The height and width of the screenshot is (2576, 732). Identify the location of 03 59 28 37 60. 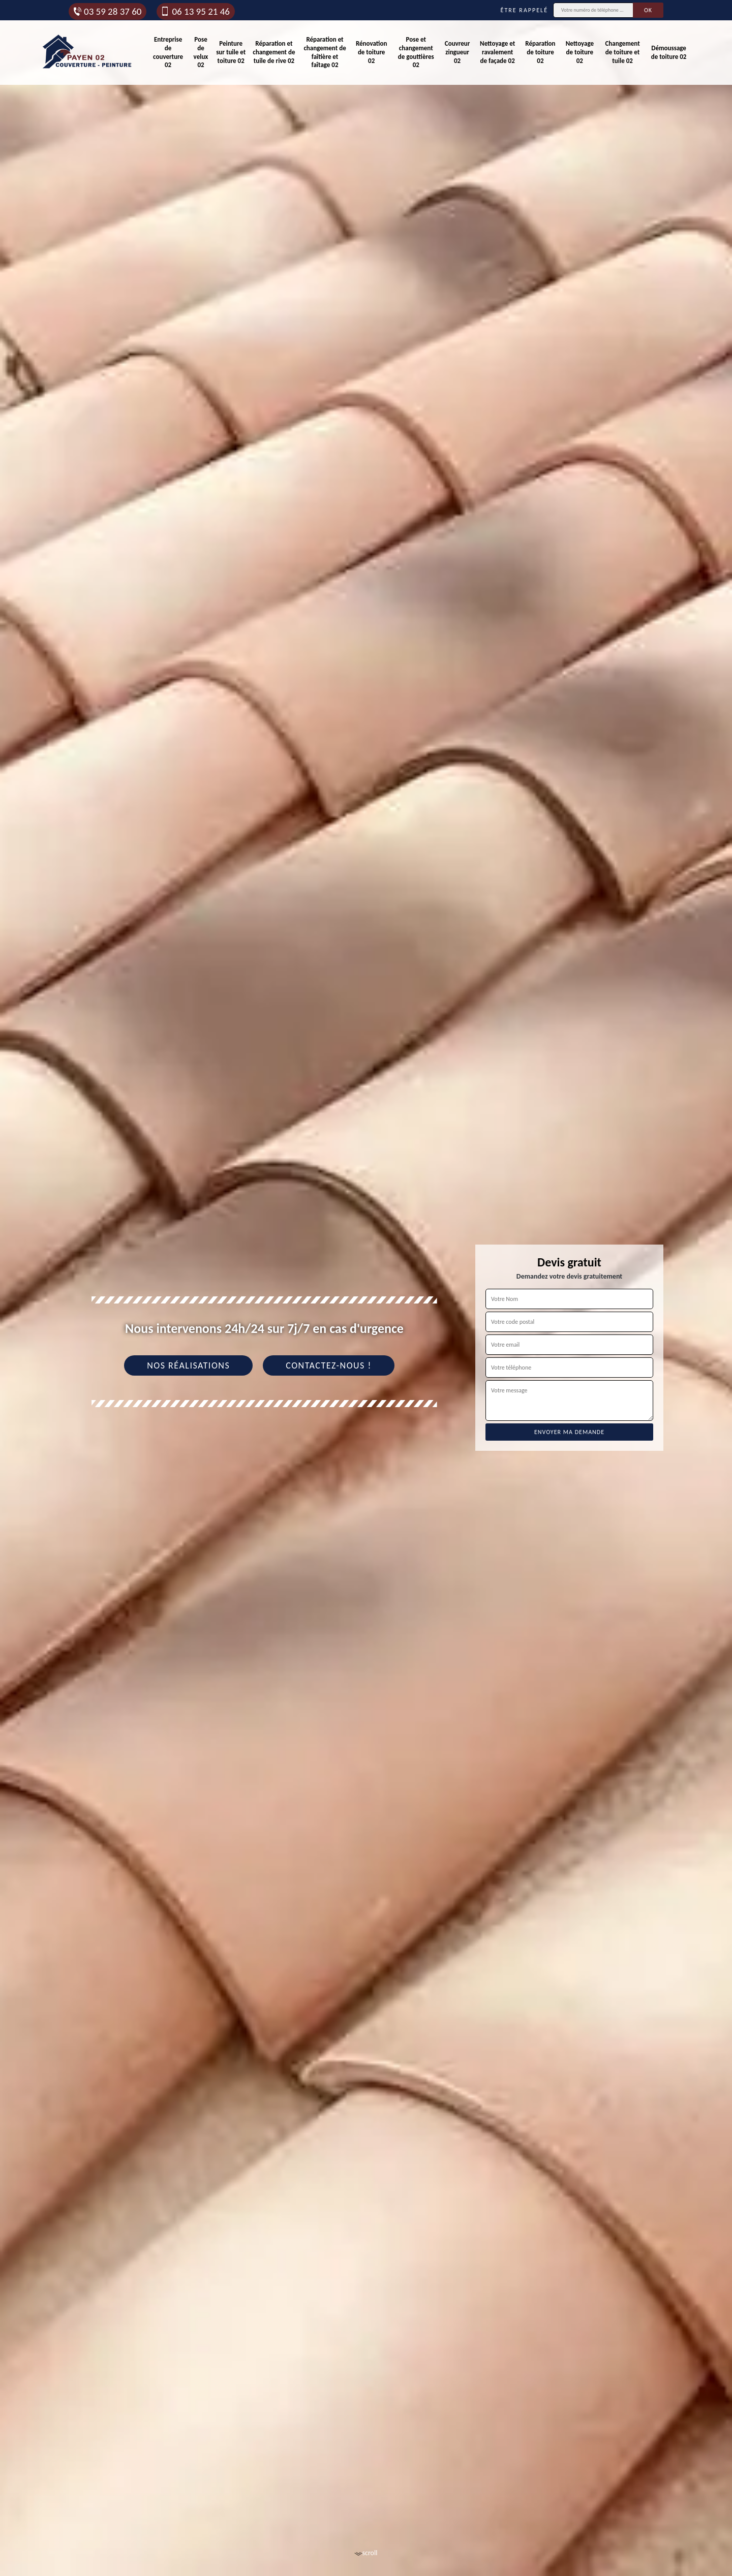
(106, 11).